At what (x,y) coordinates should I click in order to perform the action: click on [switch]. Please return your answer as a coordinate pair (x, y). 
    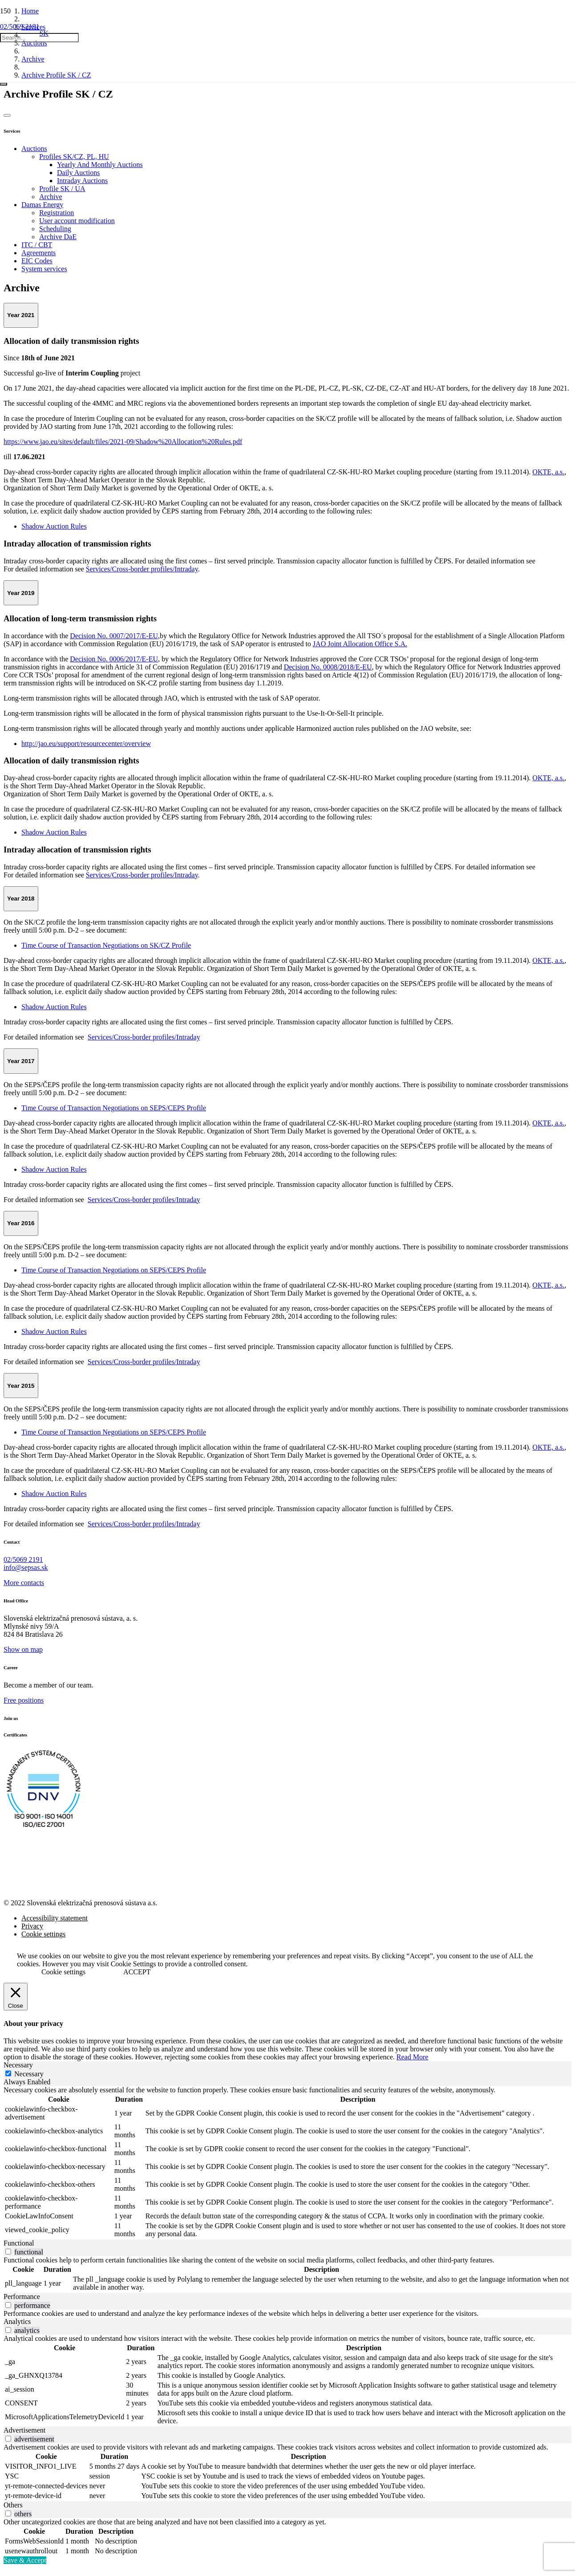
    Looking at the image, I should click on (8, 2251).